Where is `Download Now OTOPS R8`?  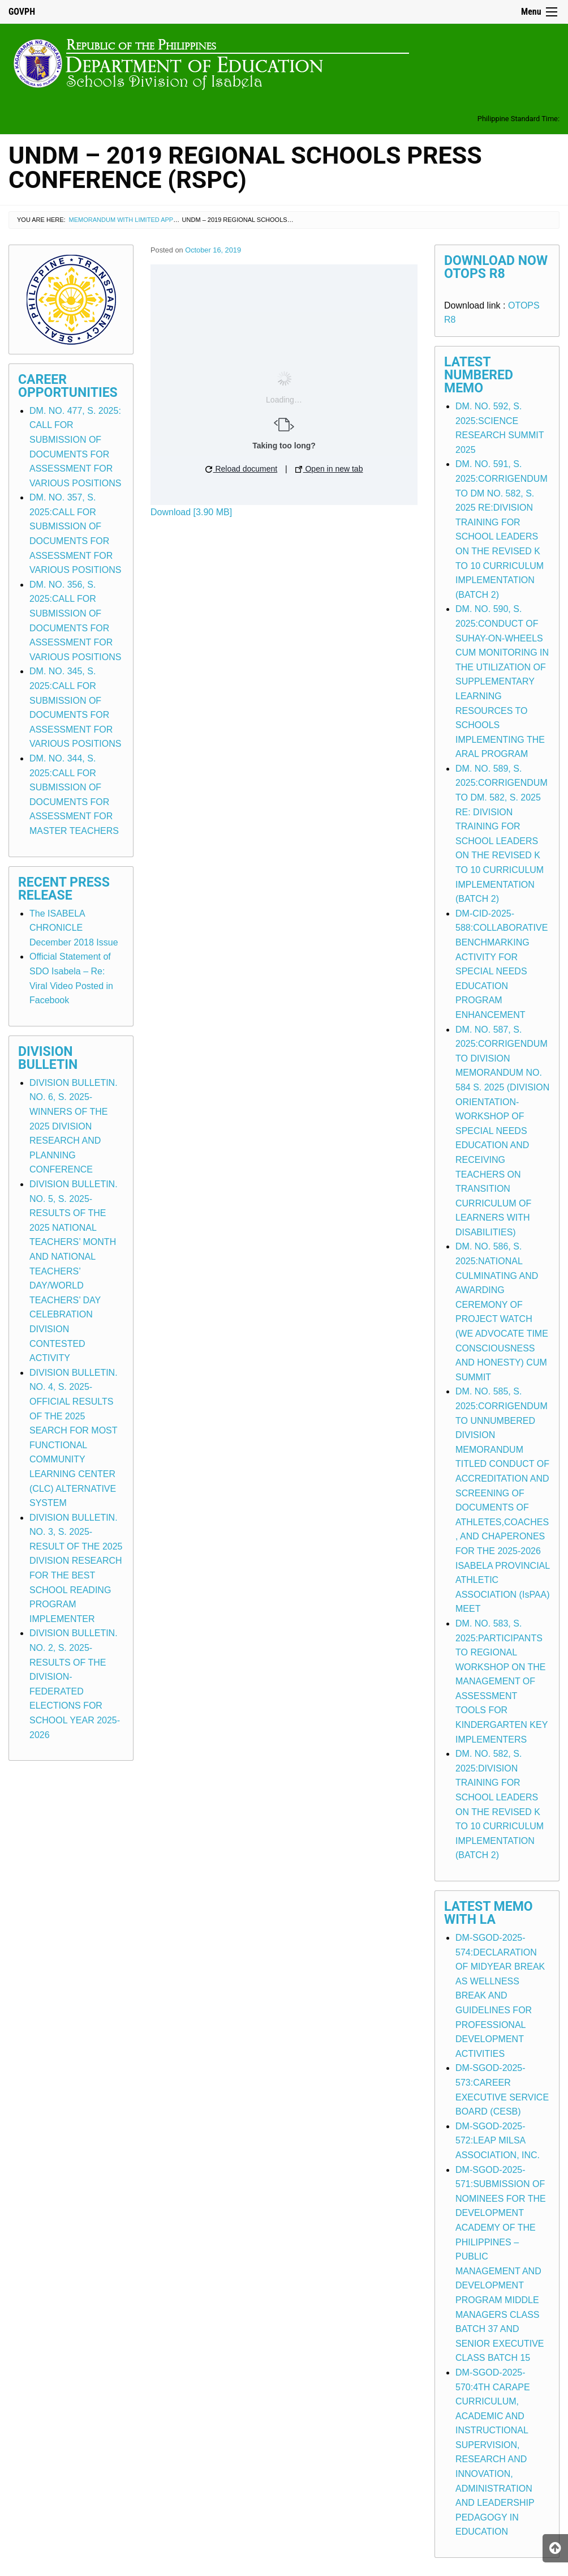
Download Now OTOPS R8 is located at coordinates (496, 267).